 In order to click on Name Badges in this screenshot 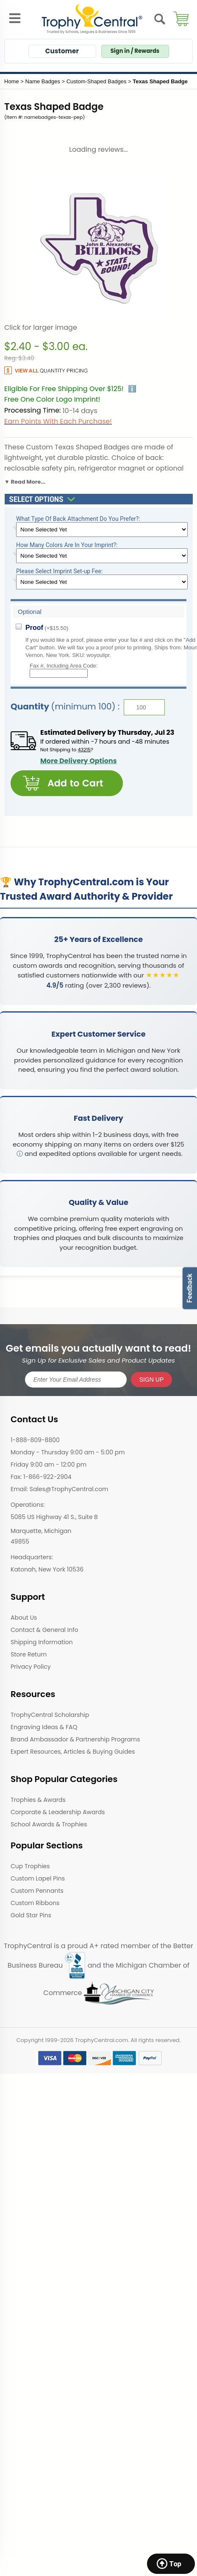, I will do `click(42, 81)`.